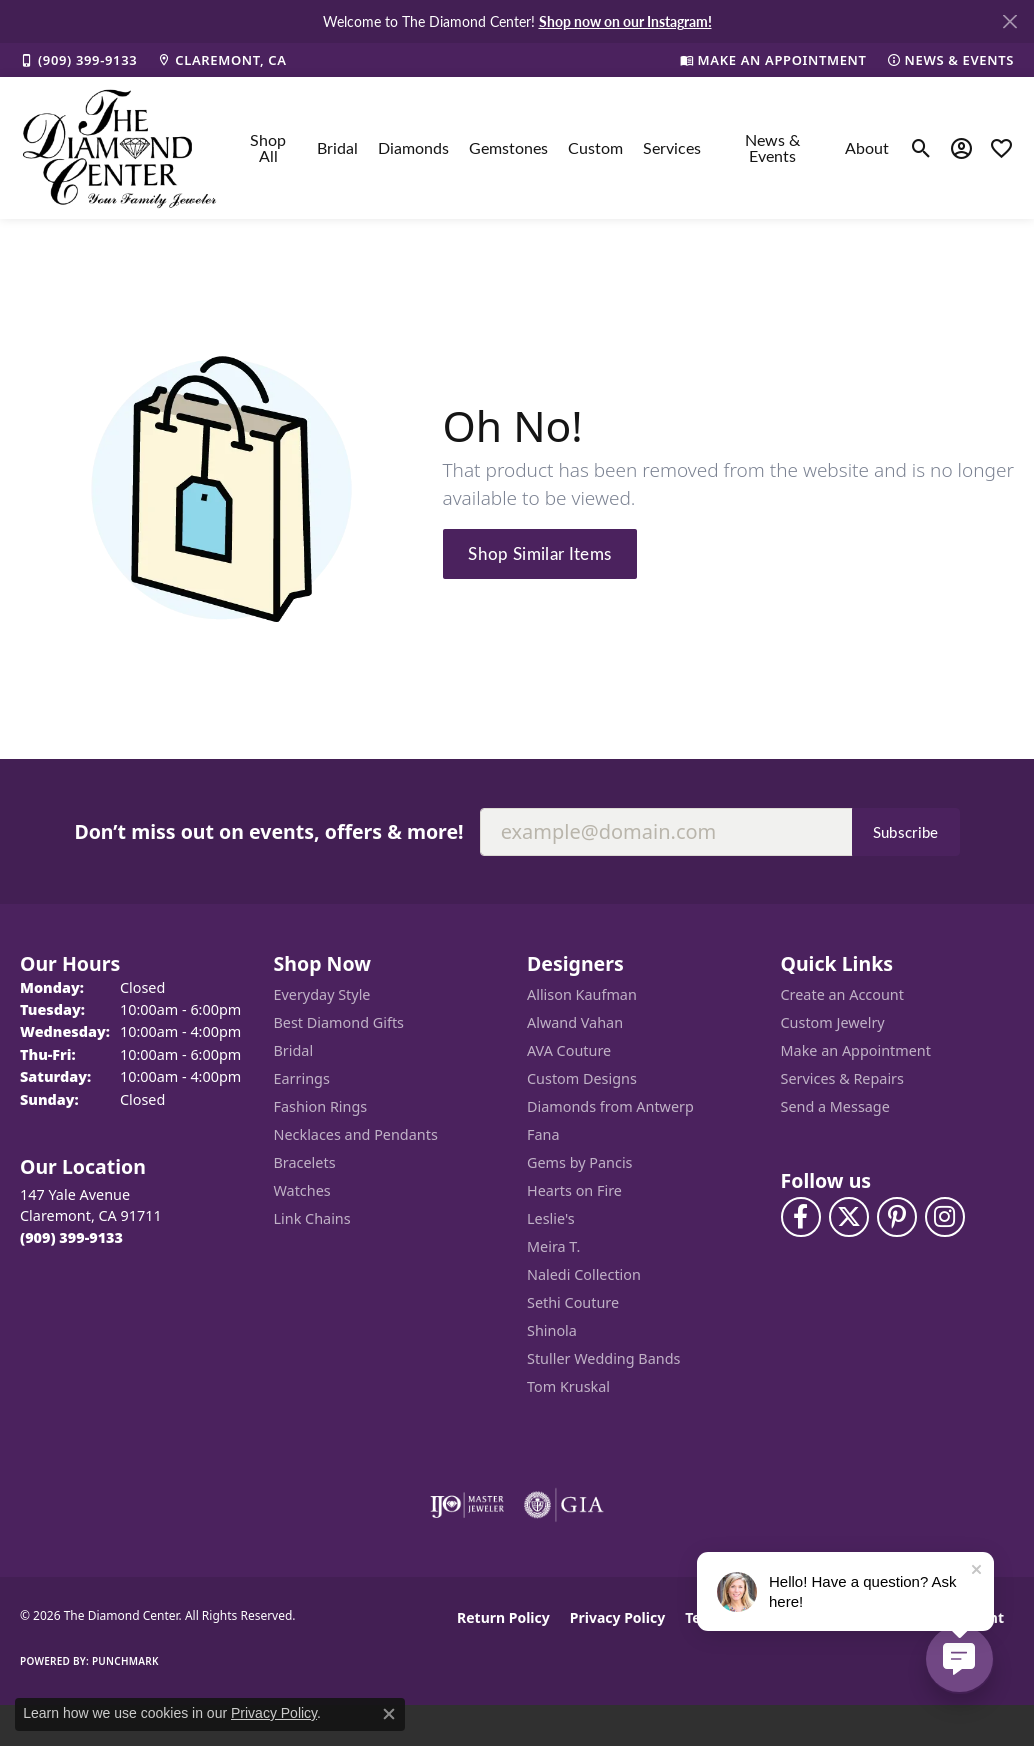 This screenshot has height=1746, width=1034. I want to click on Bridal [menuitem], so click(294, 1050).